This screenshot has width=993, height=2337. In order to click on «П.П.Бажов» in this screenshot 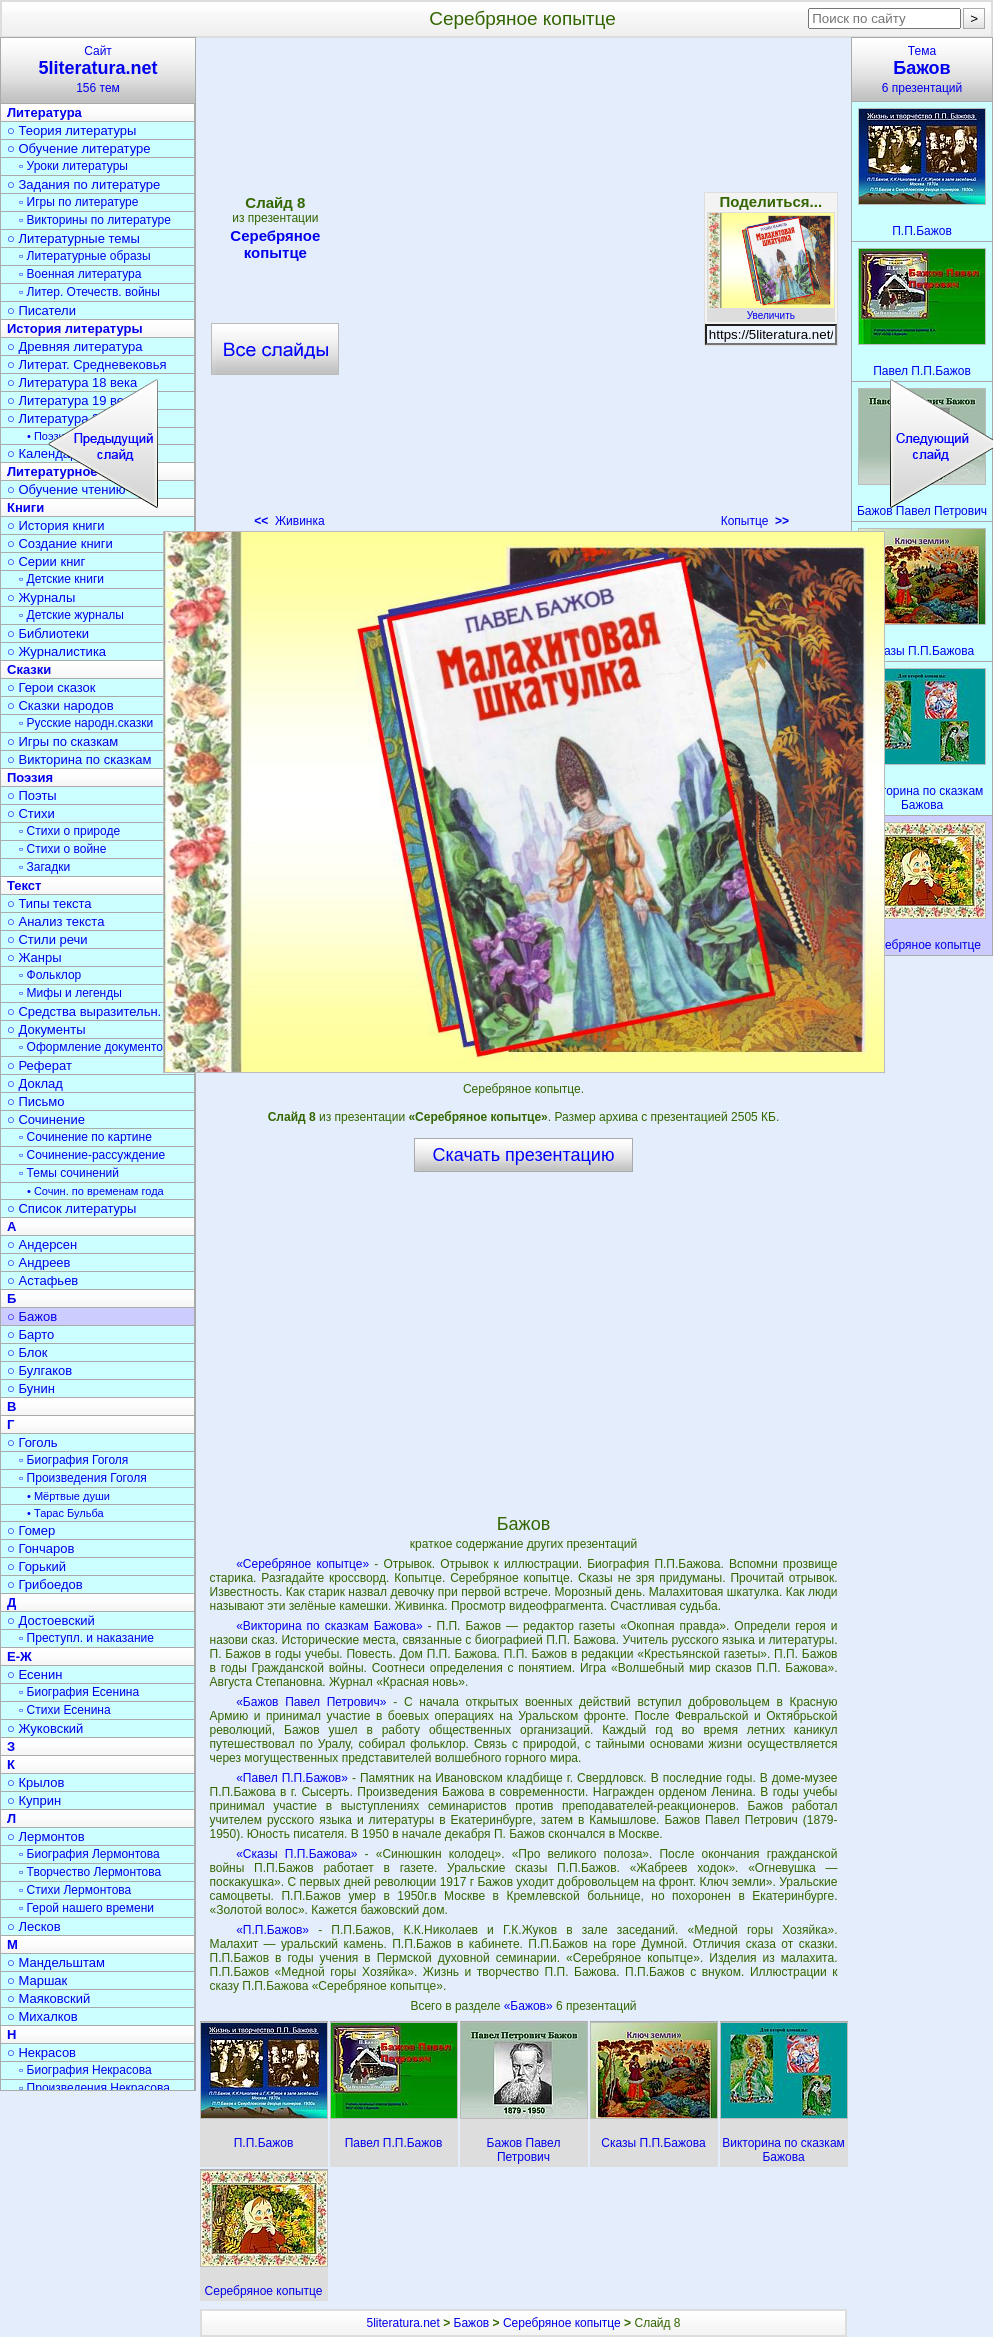, I will do `click(272, 1930)`.